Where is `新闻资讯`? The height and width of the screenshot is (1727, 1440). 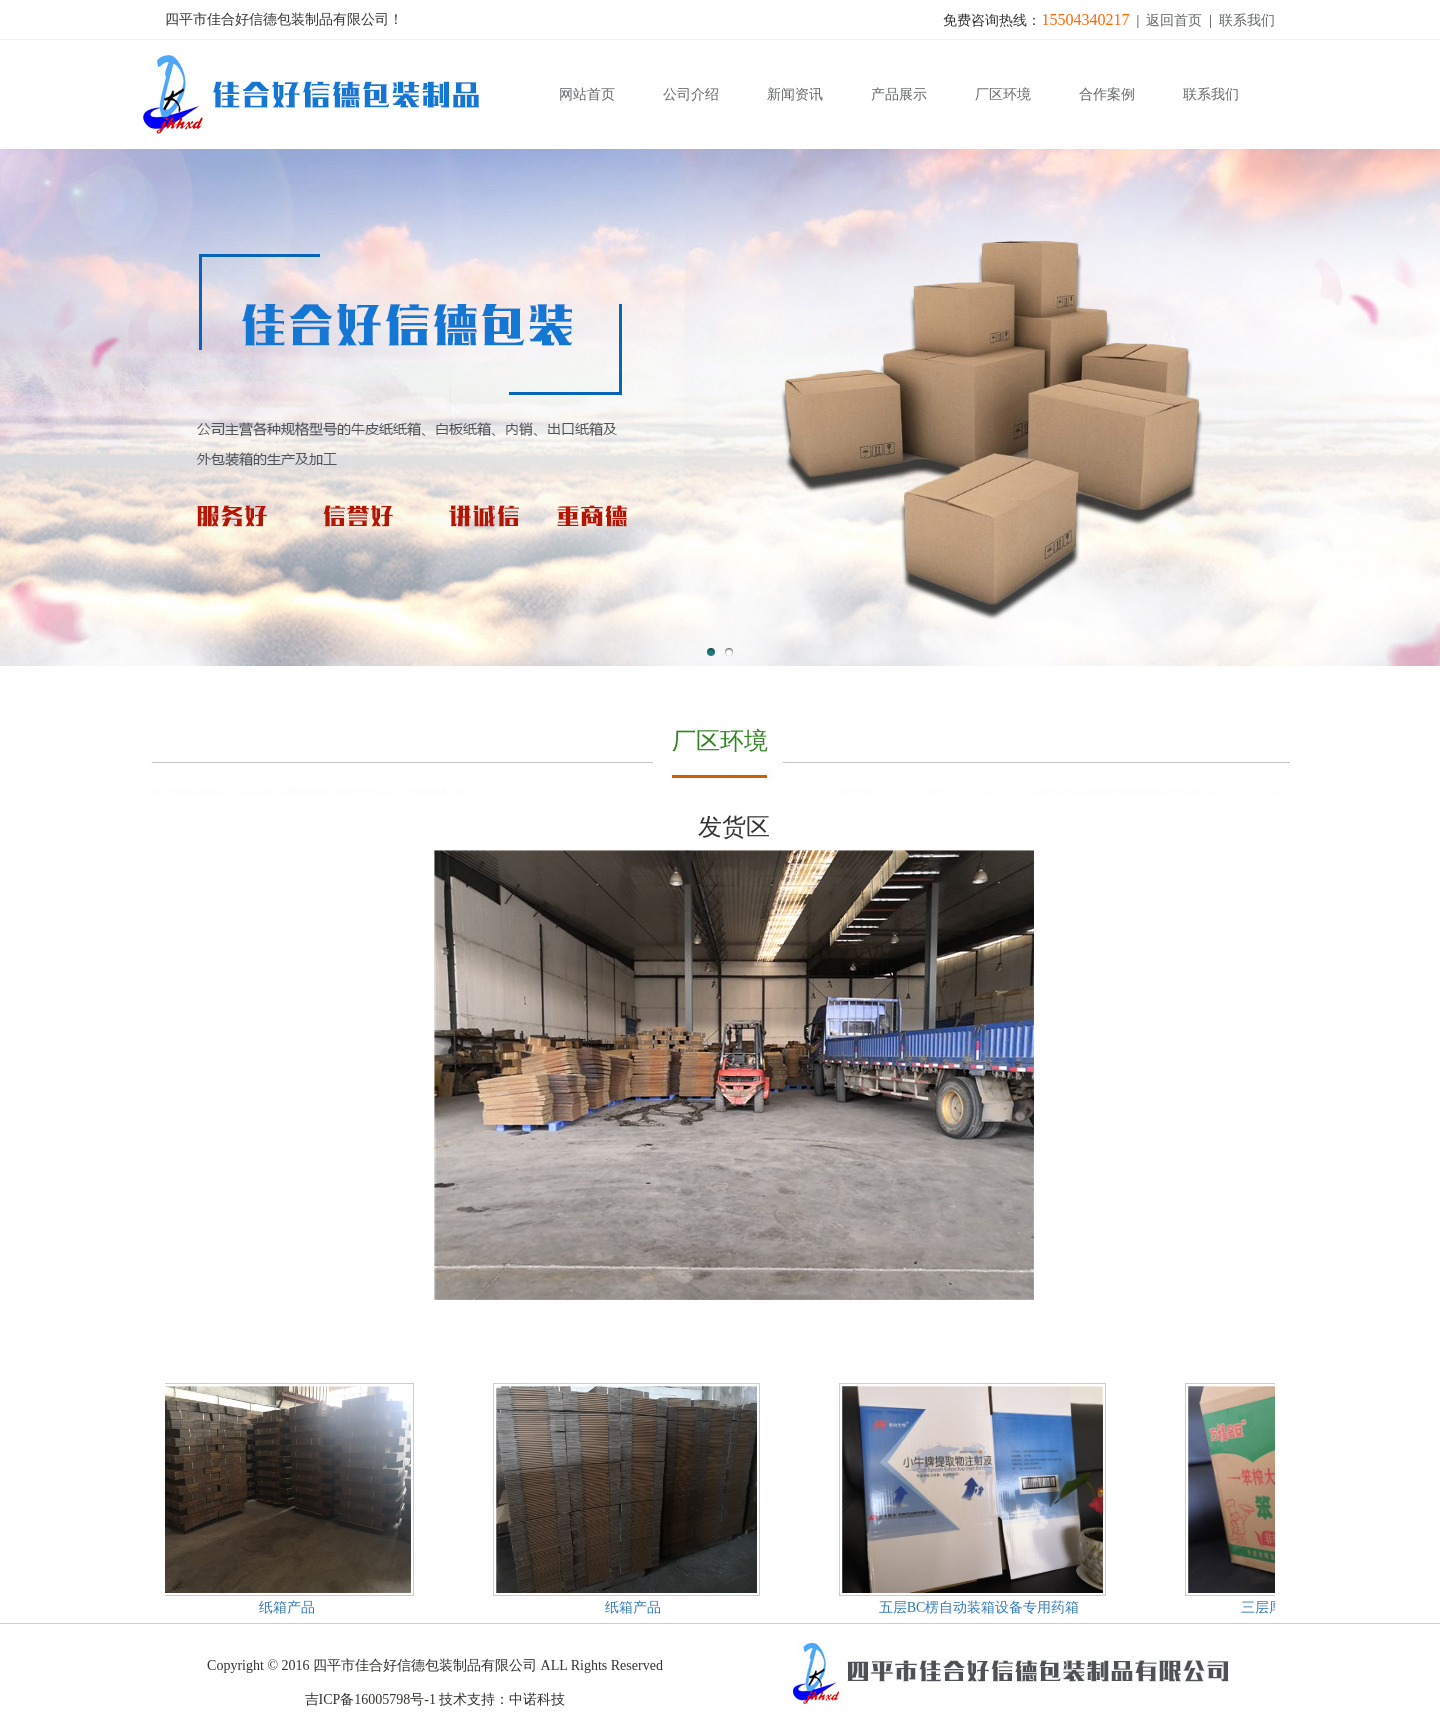 新闻资讯 is located at coordinates (795, 94).